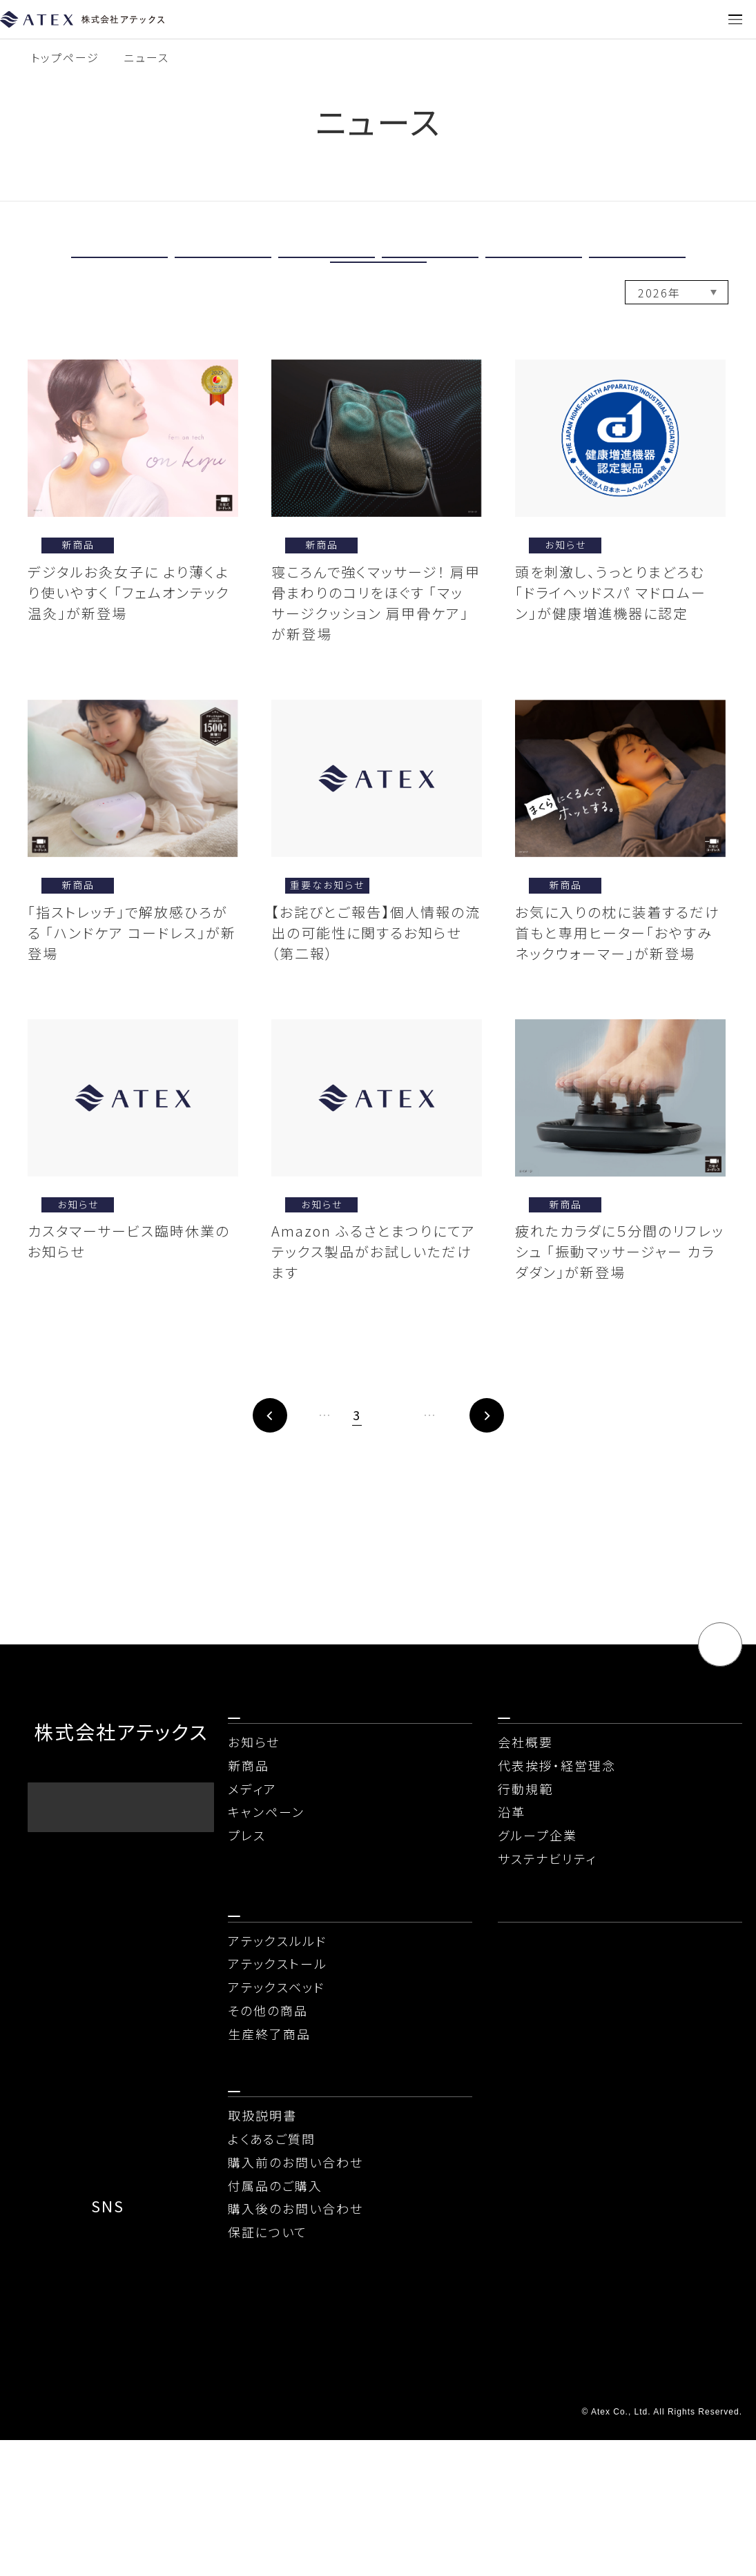  What do you see at coordinates (223, 268) in the screenshot?
I see `重要なお知らせ` at bounding box center [223, 268].